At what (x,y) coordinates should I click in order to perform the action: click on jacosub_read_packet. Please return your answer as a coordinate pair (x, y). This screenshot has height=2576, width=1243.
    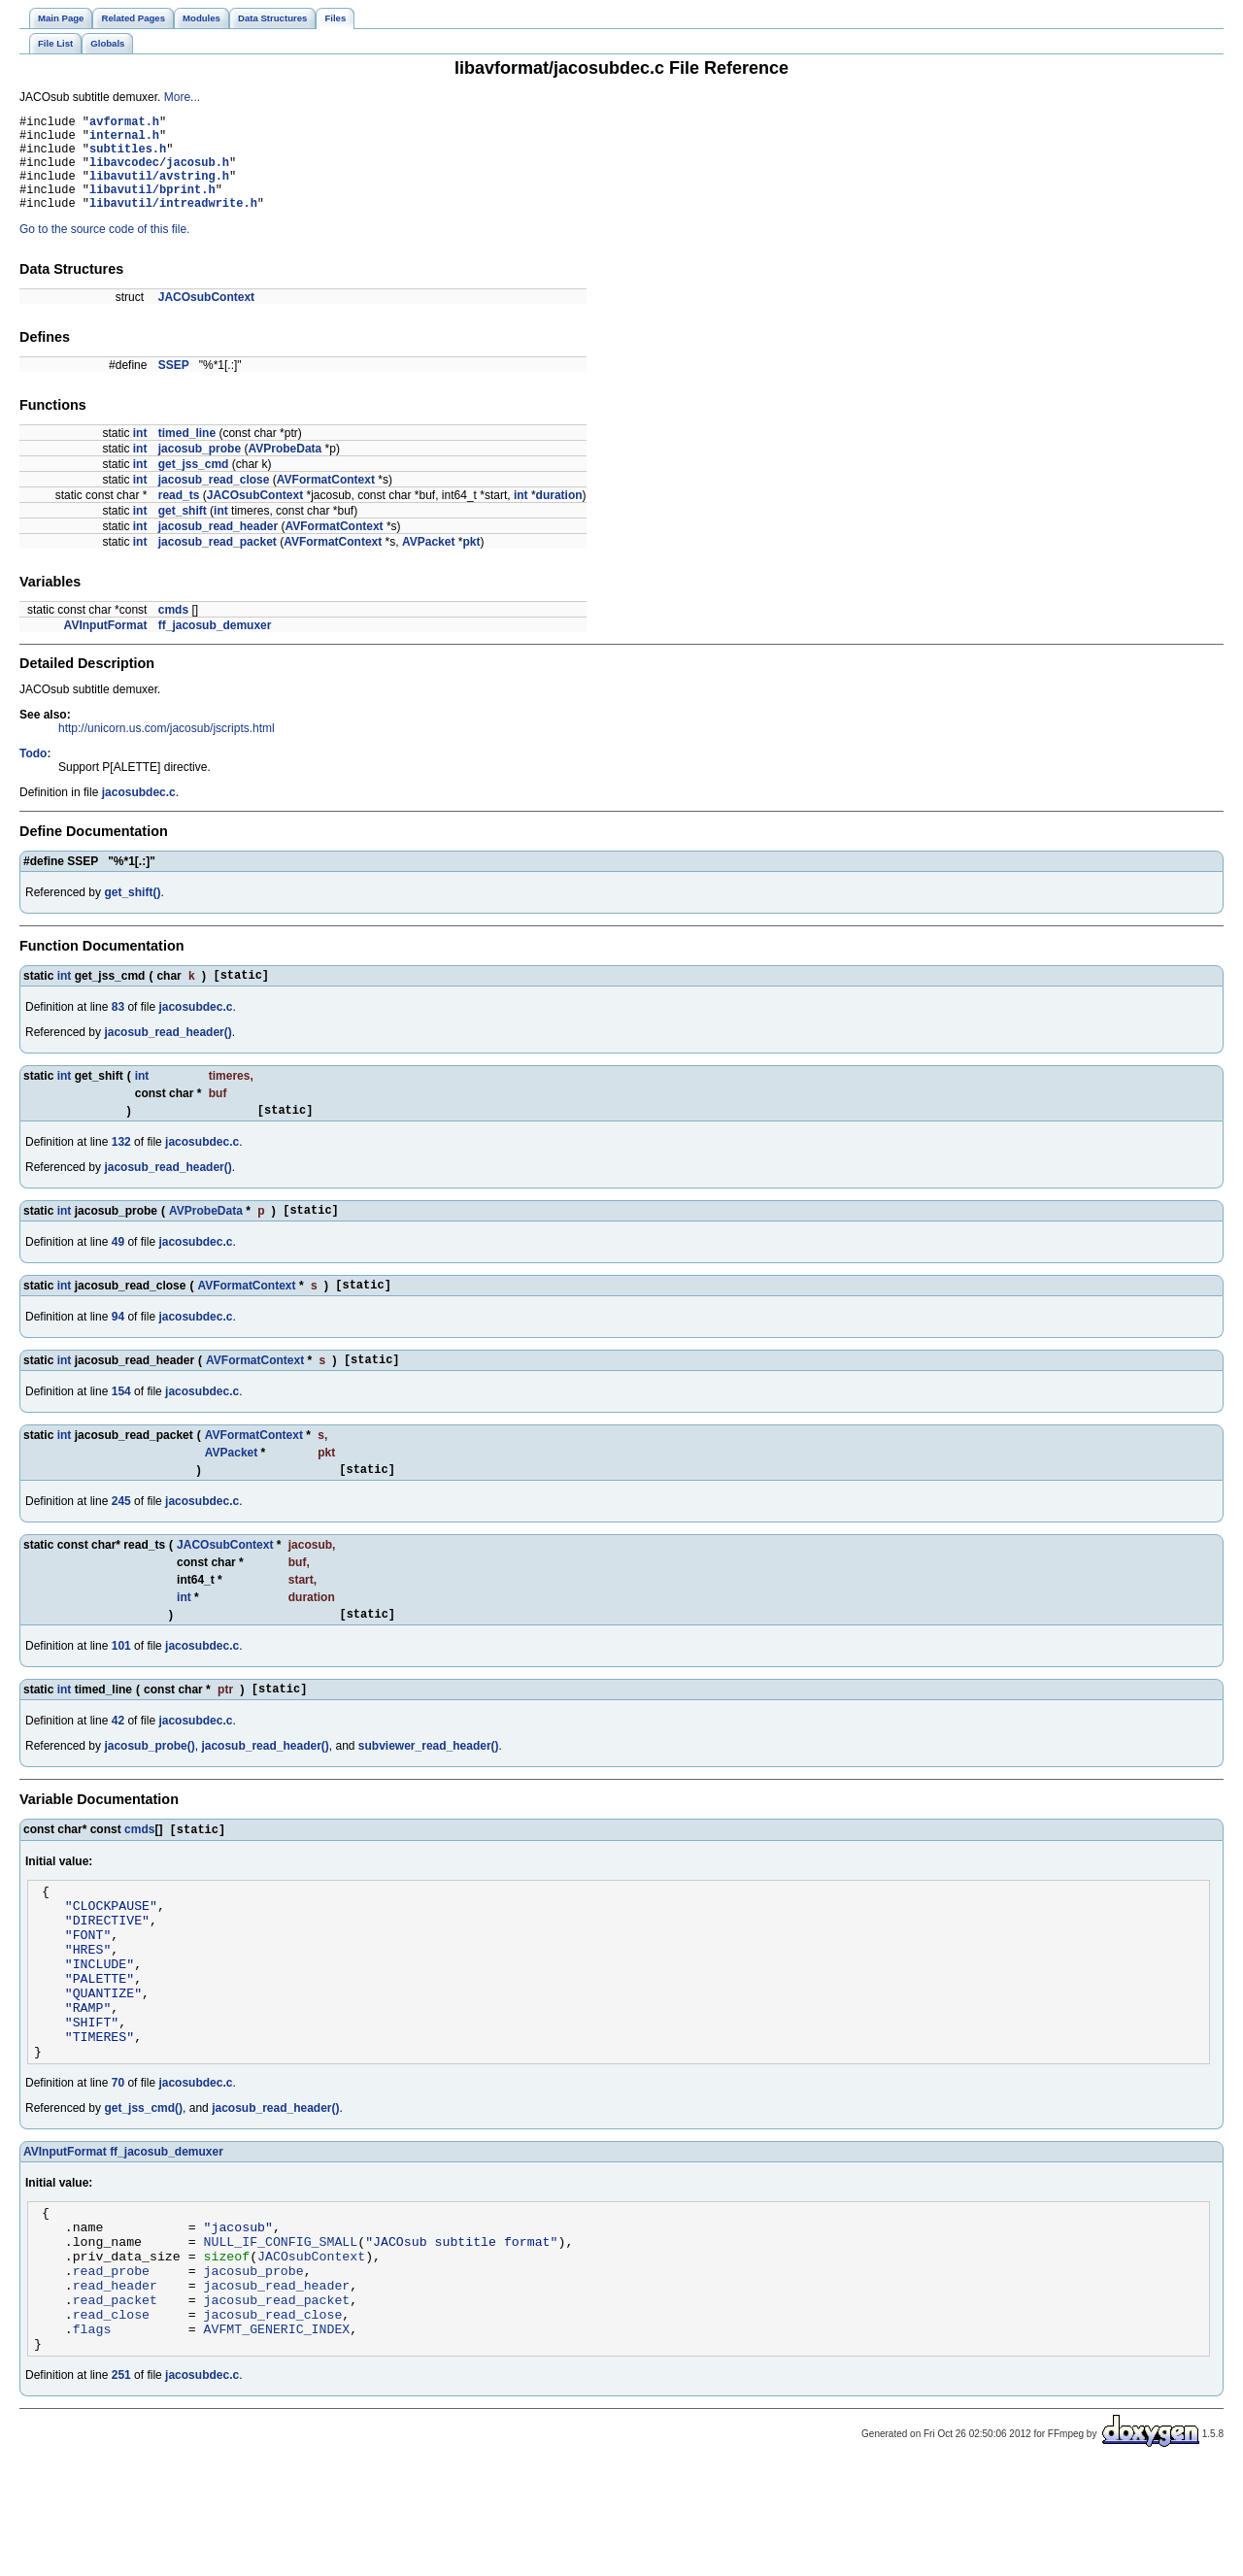
    Looking at the image, I should click on (217, 562).